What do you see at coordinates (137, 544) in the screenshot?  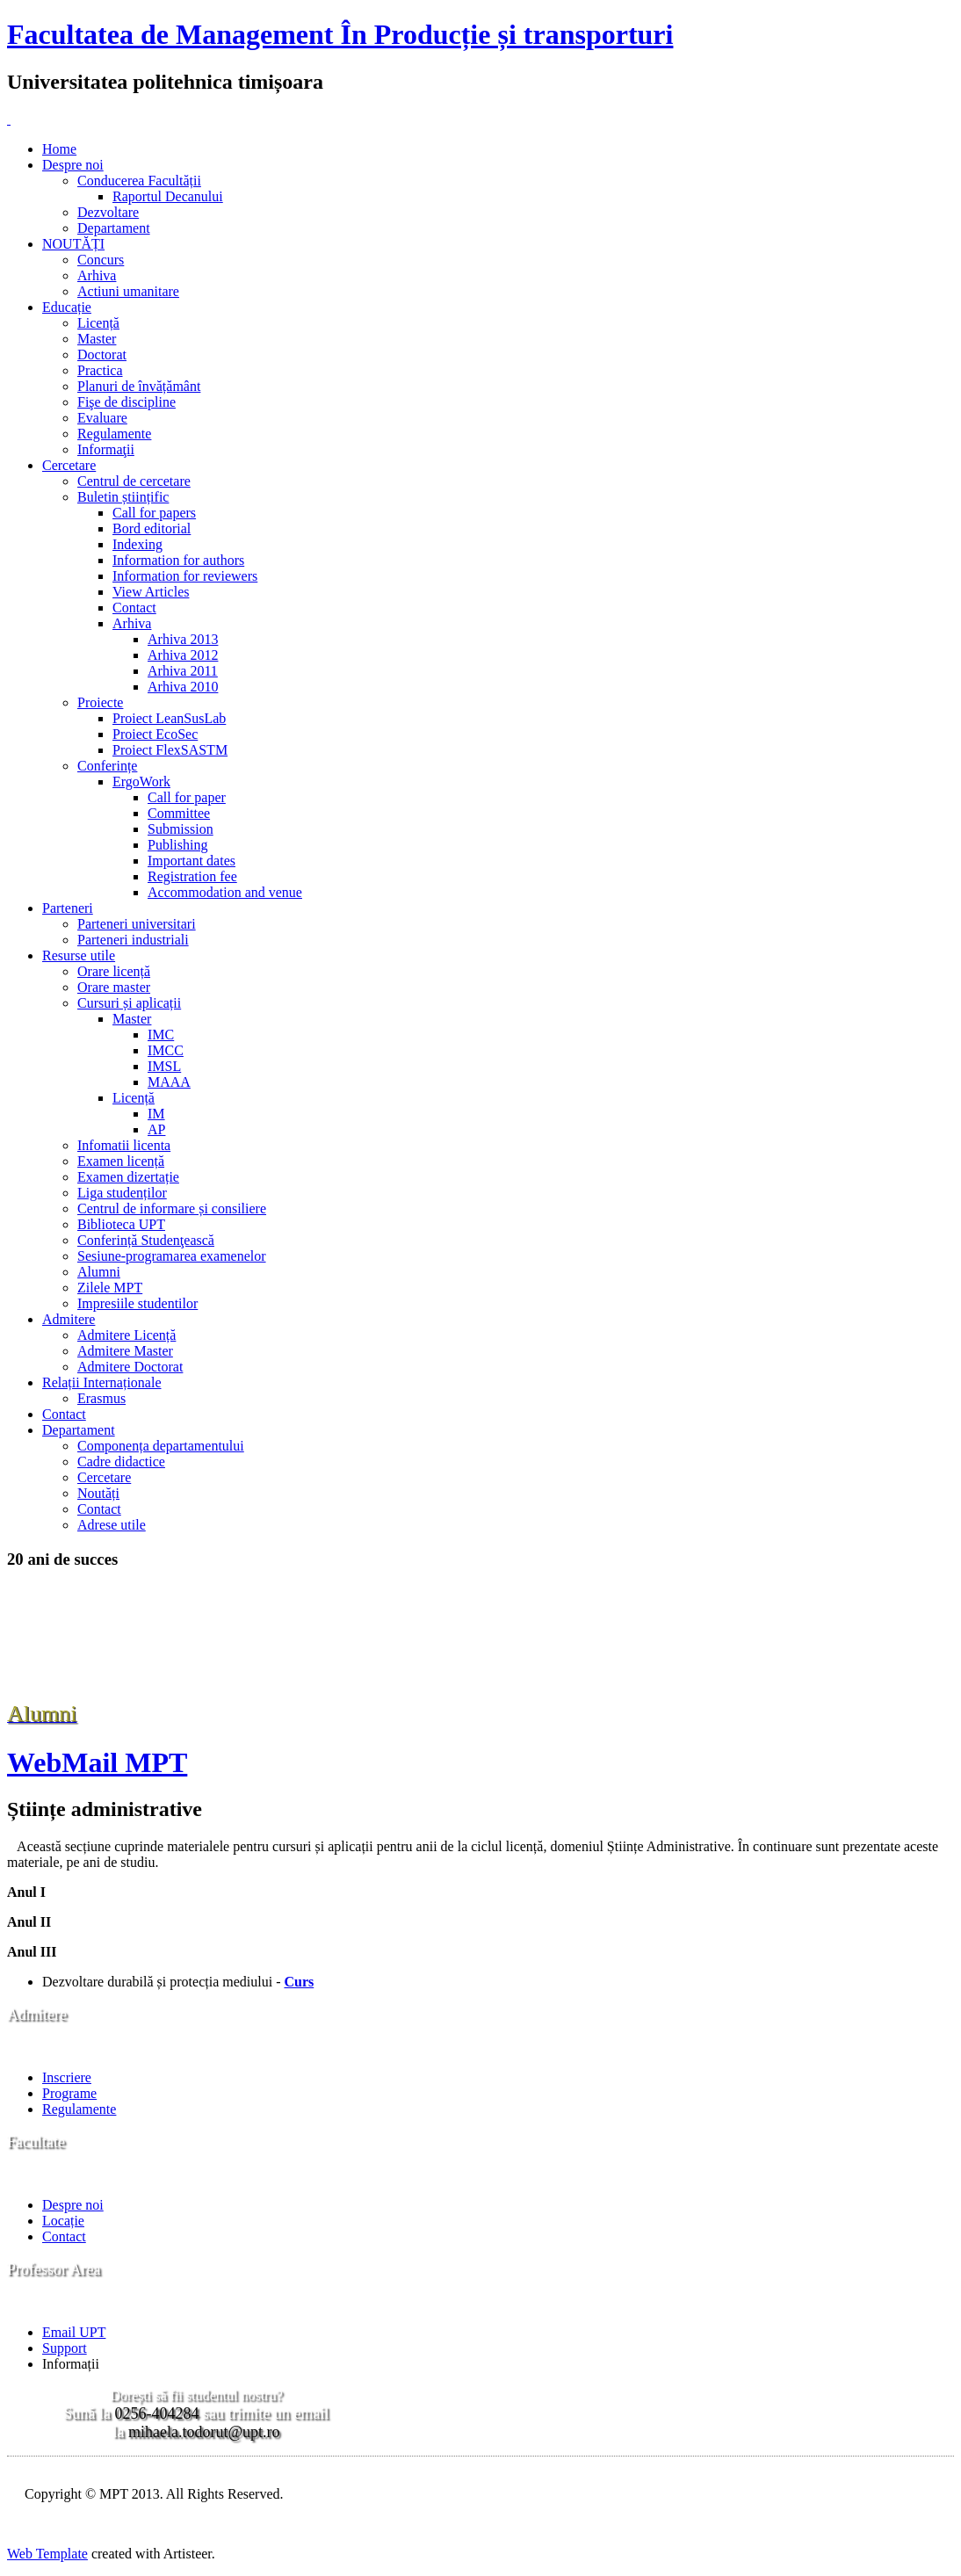 I see `Indexing` at bounding box center [137, 544].